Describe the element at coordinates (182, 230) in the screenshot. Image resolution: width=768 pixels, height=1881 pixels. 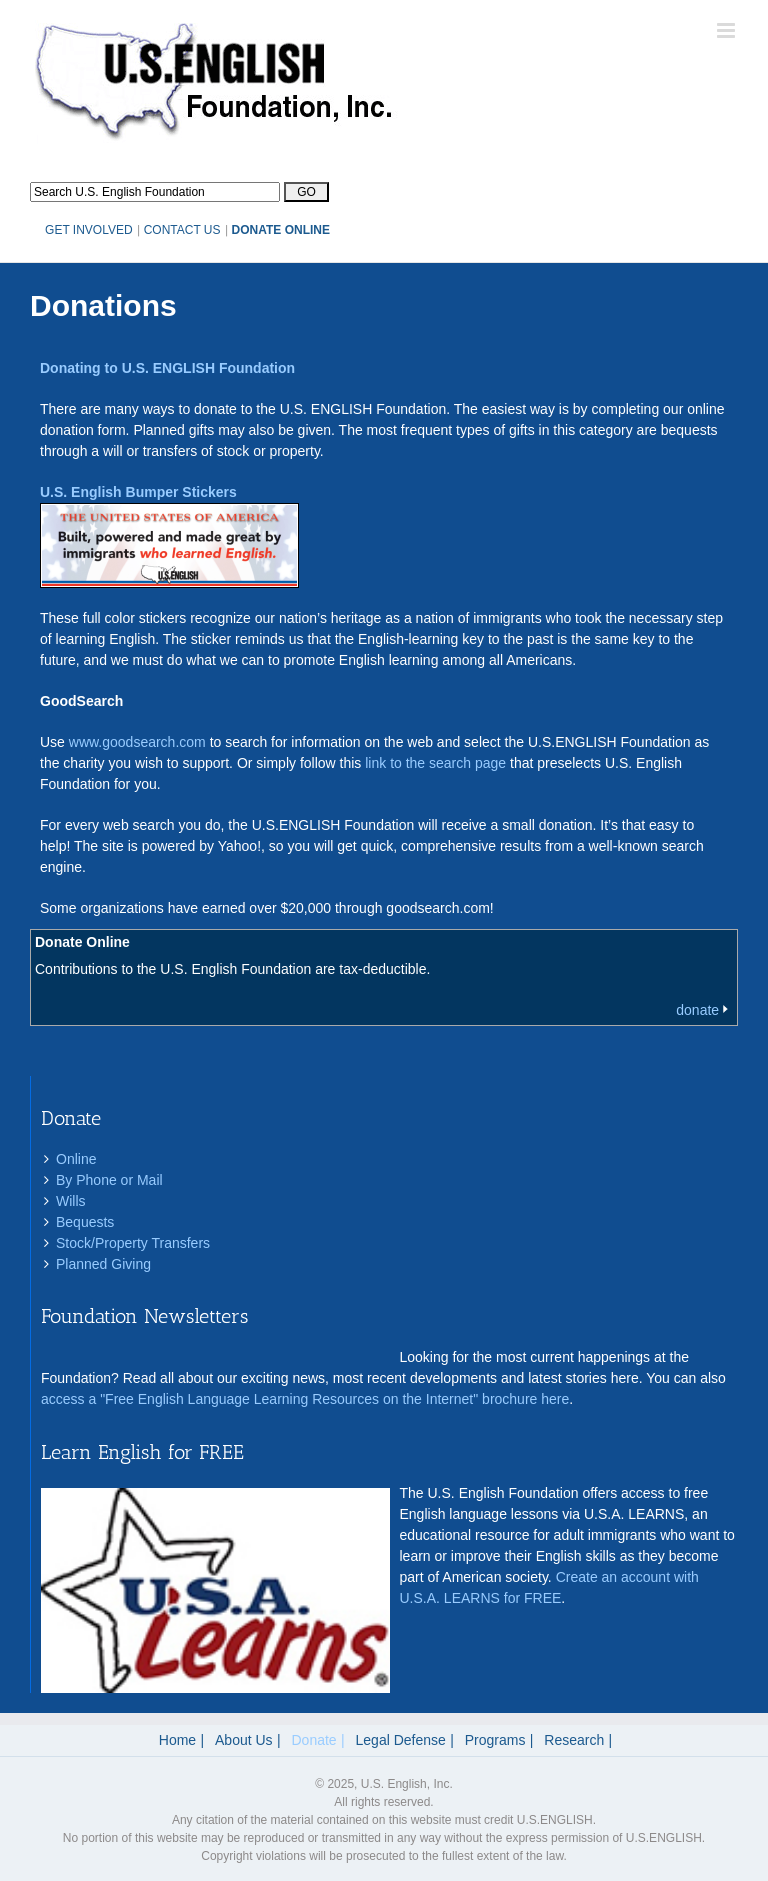
I see `CONTACT US` at that location.